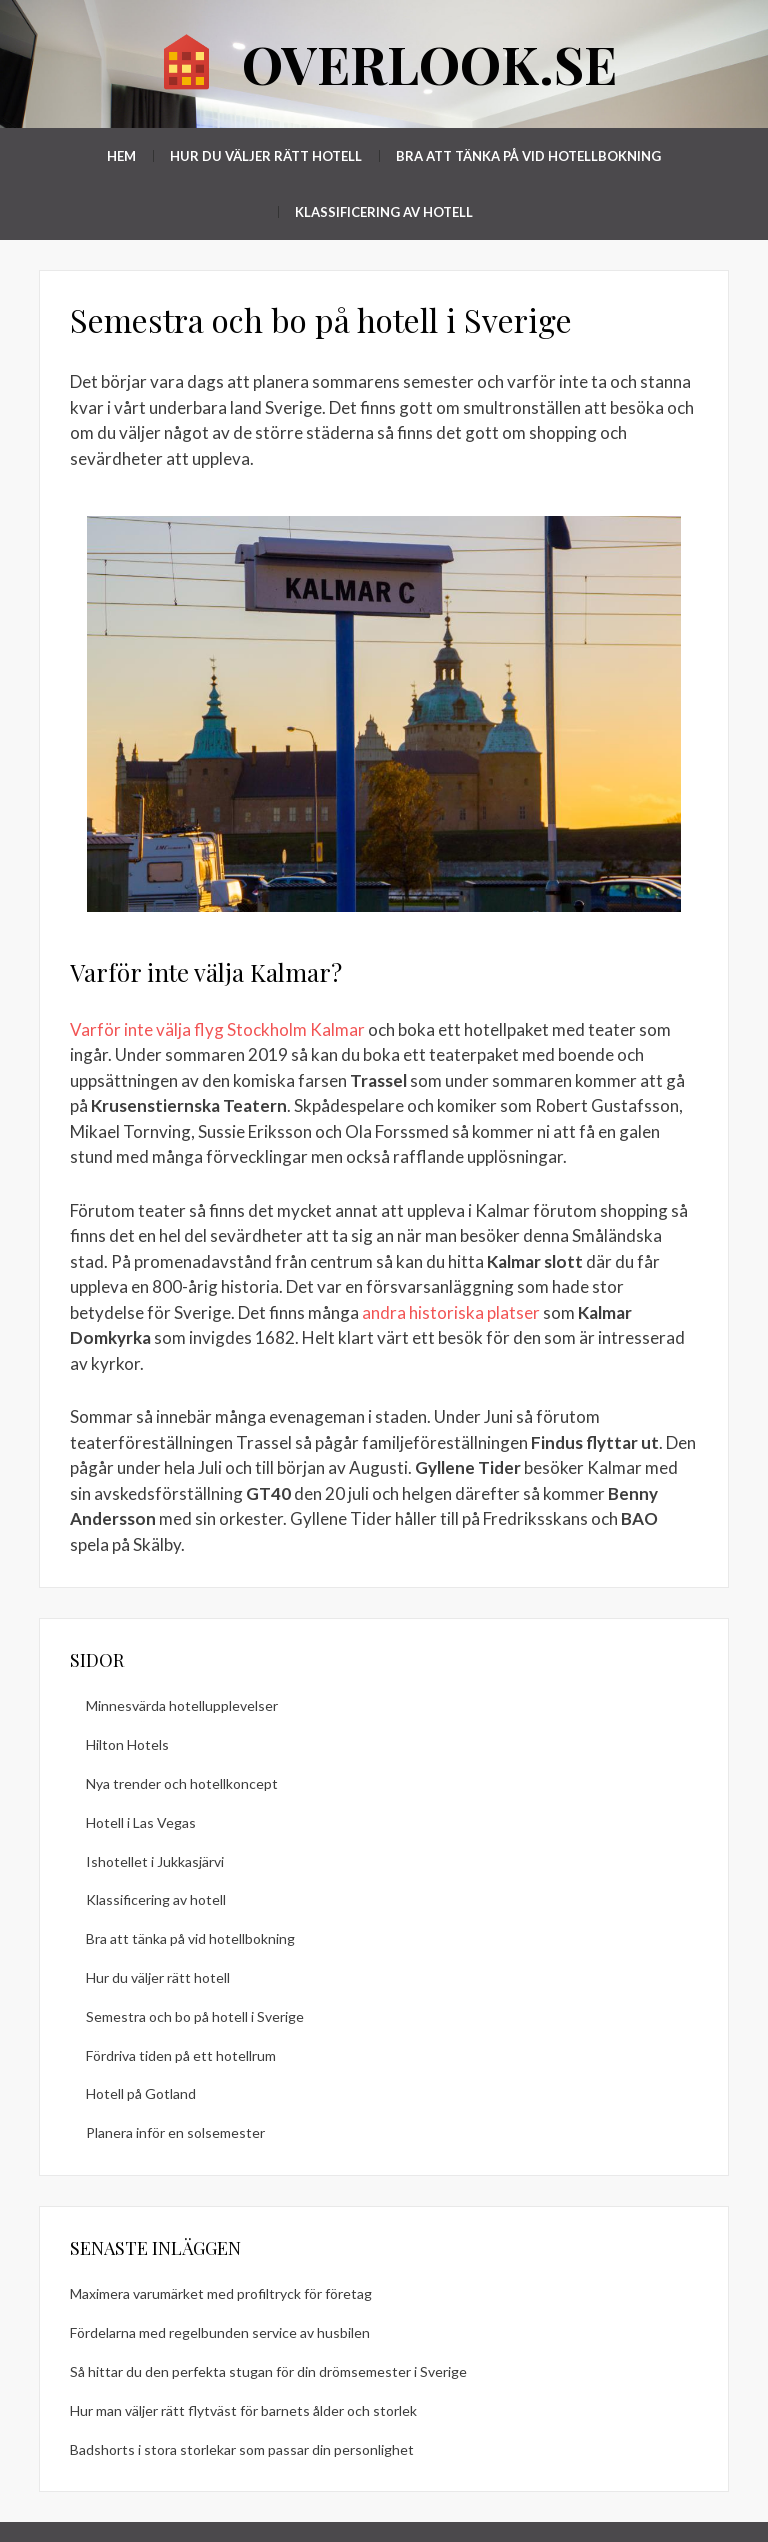  I want to click on Minnesvärda hotellupplevelser, so click(182, 1705).